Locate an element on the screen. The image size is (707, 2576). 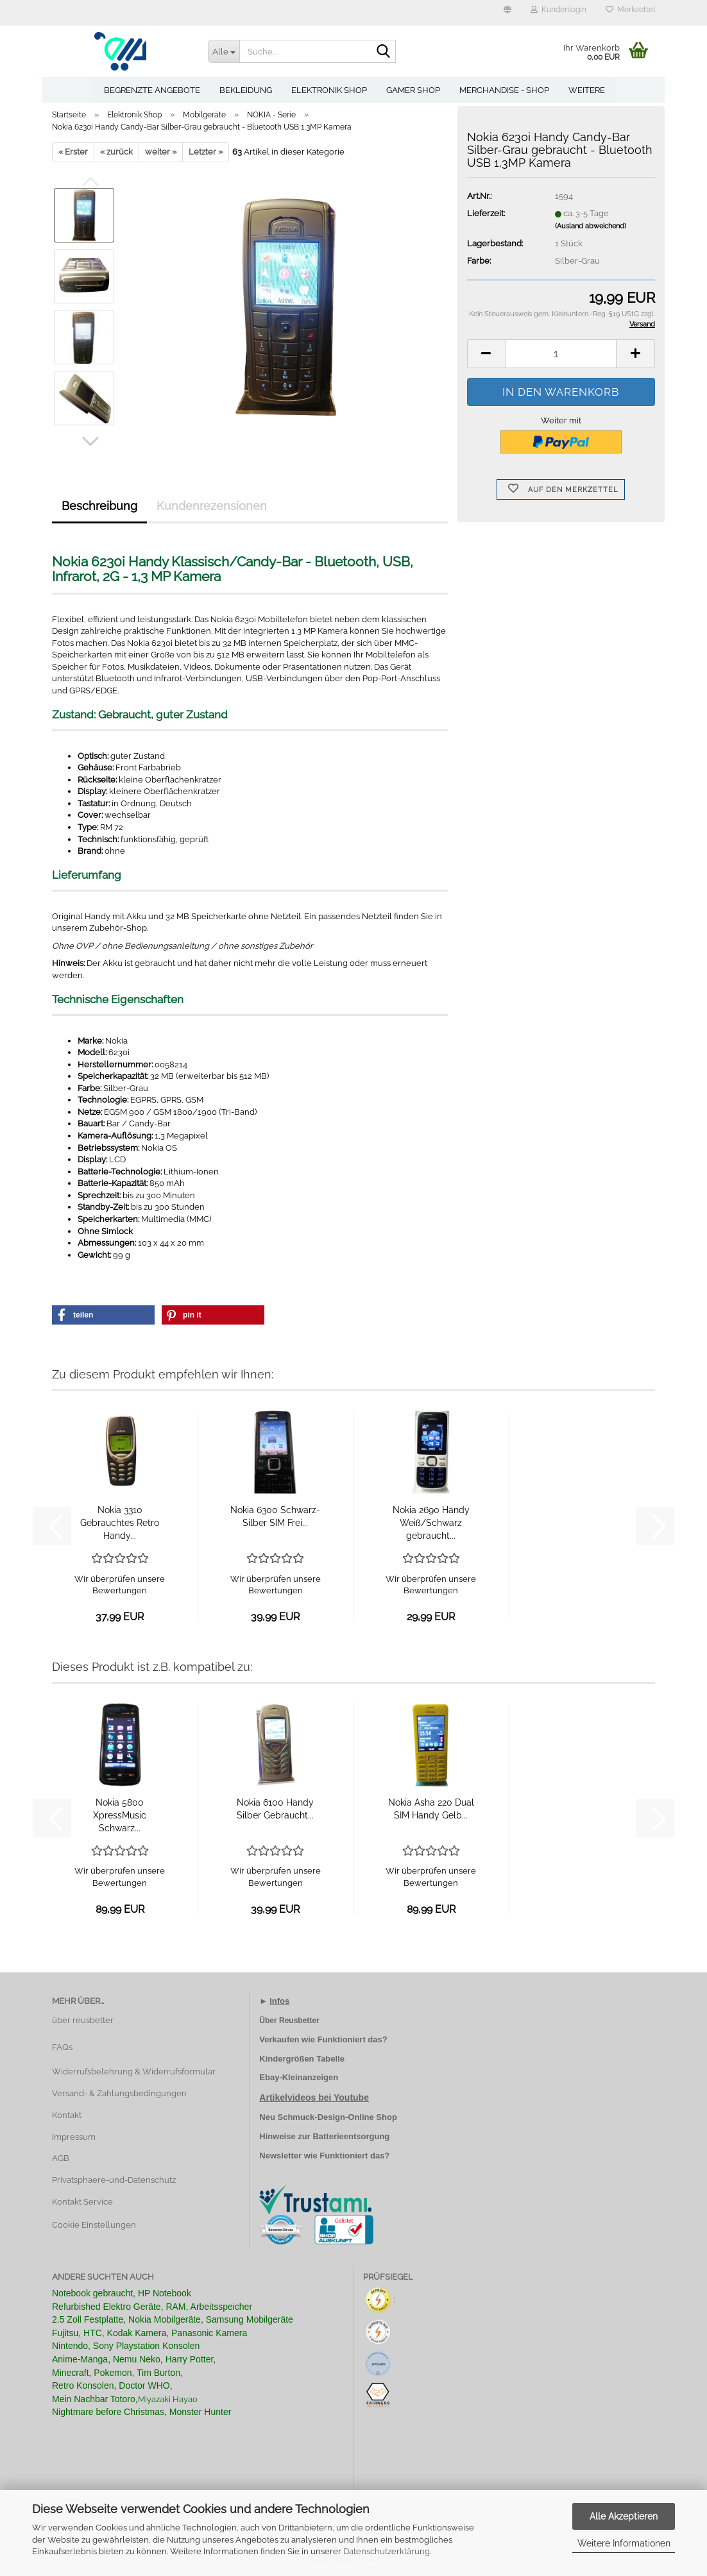
Begrenzte Angebote is located at coordinates (152, 90).